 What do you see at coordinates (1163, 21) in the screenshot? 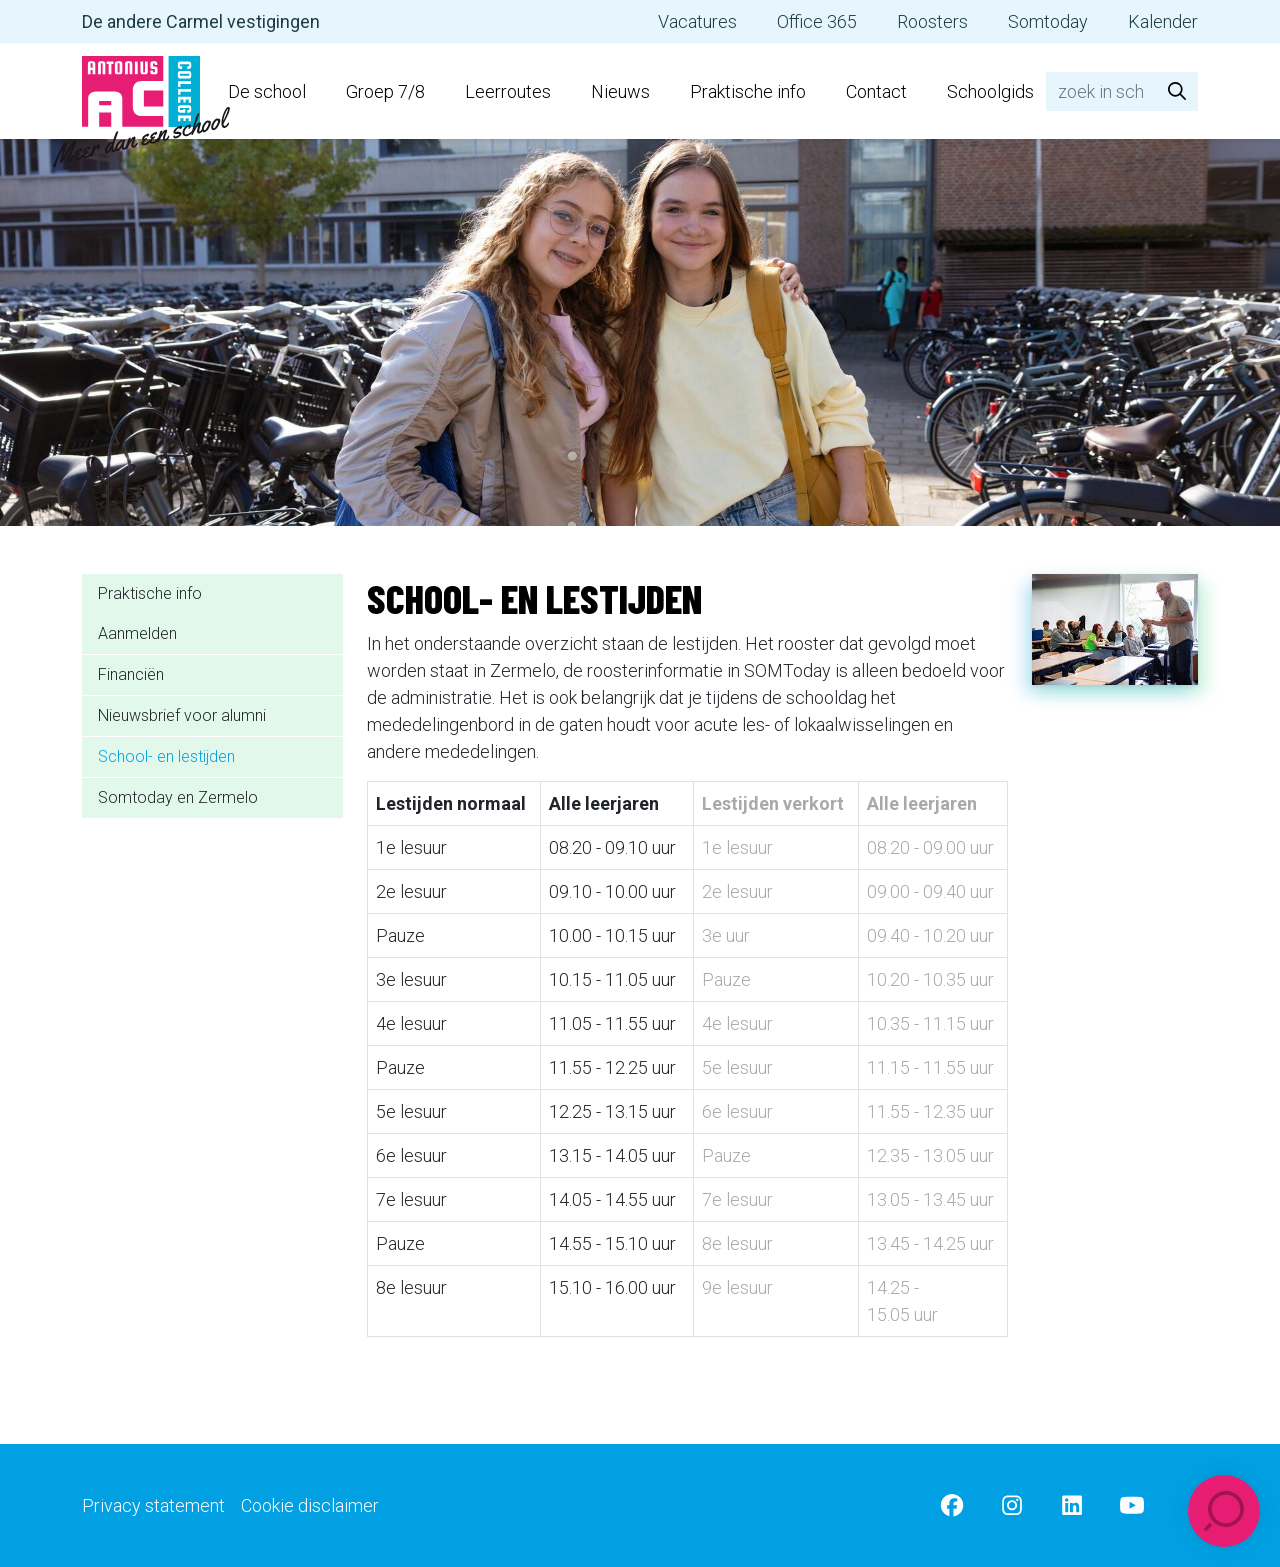
I see `Kalender` at bounding box center [1163, 21].